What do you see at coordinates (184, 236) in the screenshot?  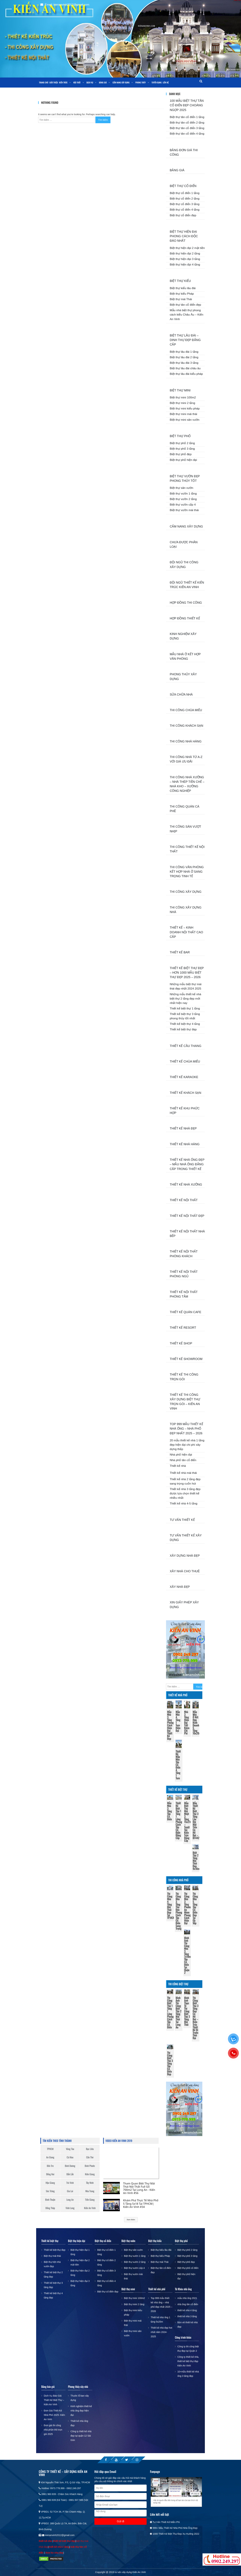 I see `Biệt thự hiện đại phong cách độc đáo nhất` at bounding box center [184, 236].